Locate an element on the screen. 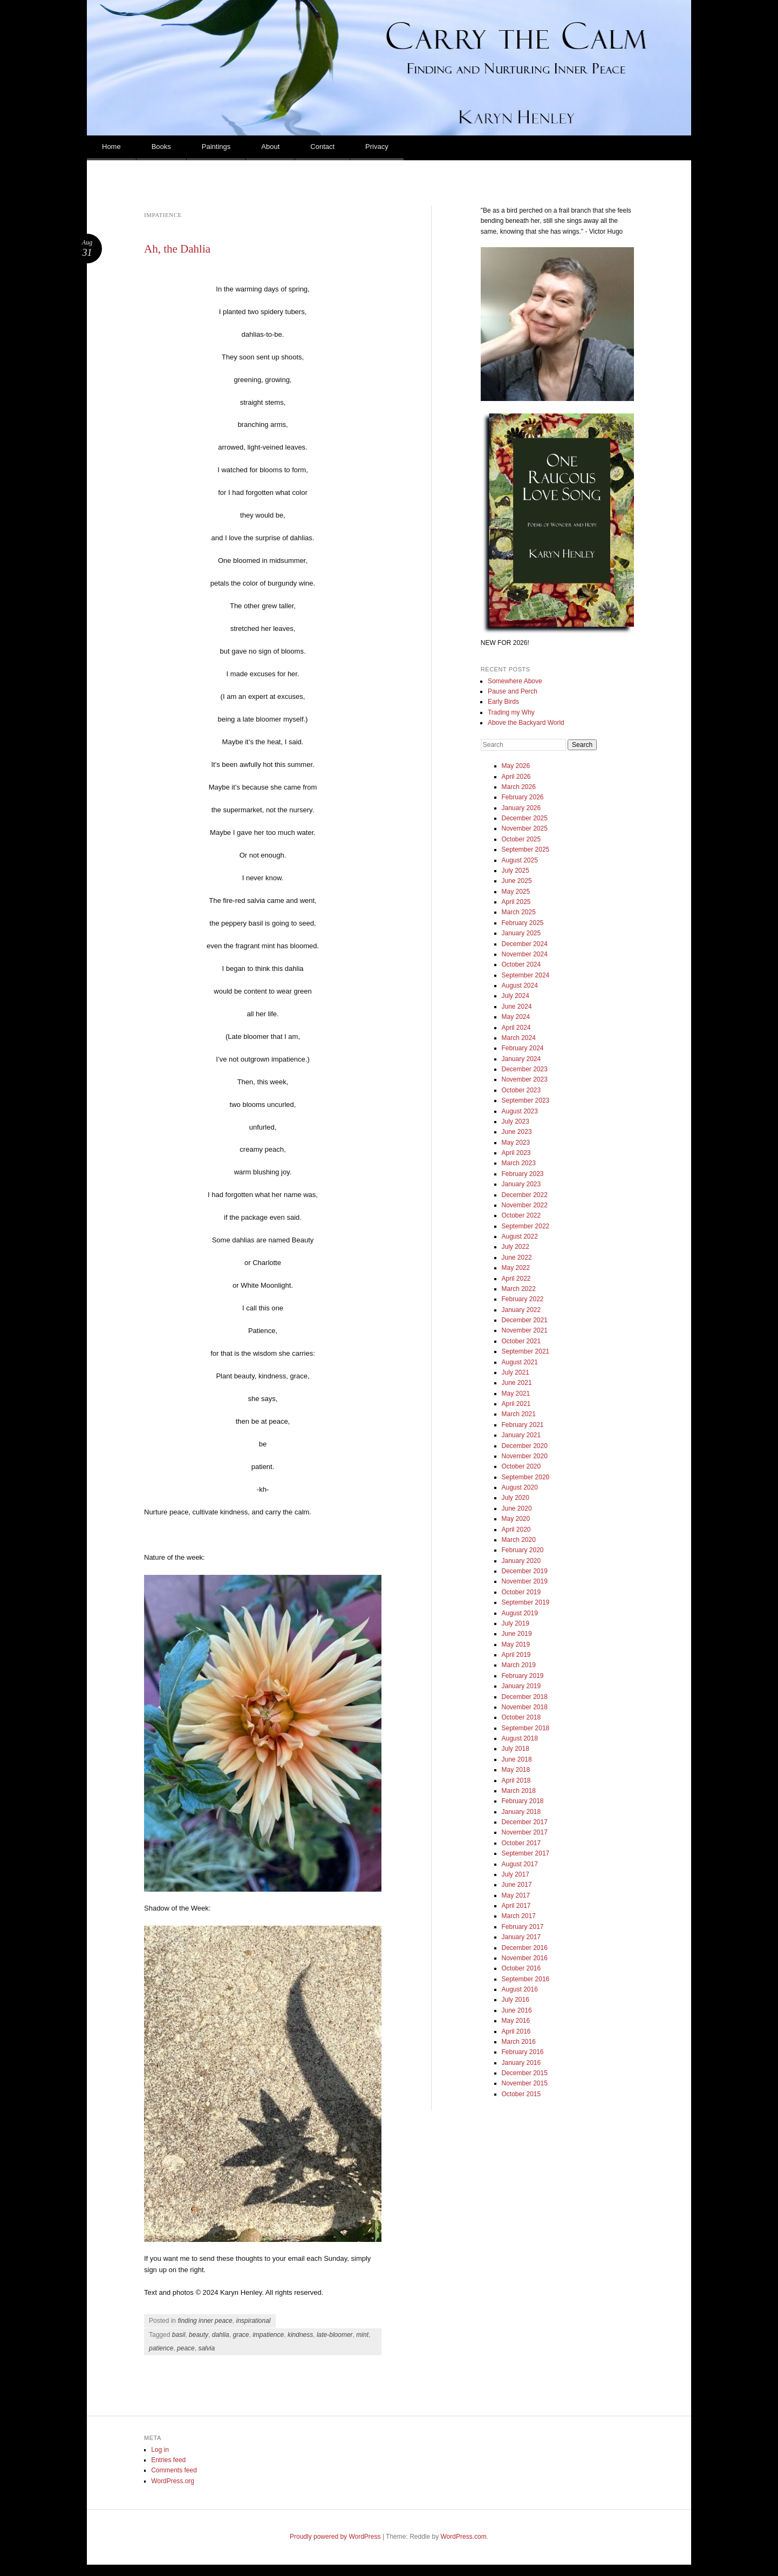 Image resolution: width=778 pixels, height=2576 pixels. September 2016 is located at coordinates (526, 1979).